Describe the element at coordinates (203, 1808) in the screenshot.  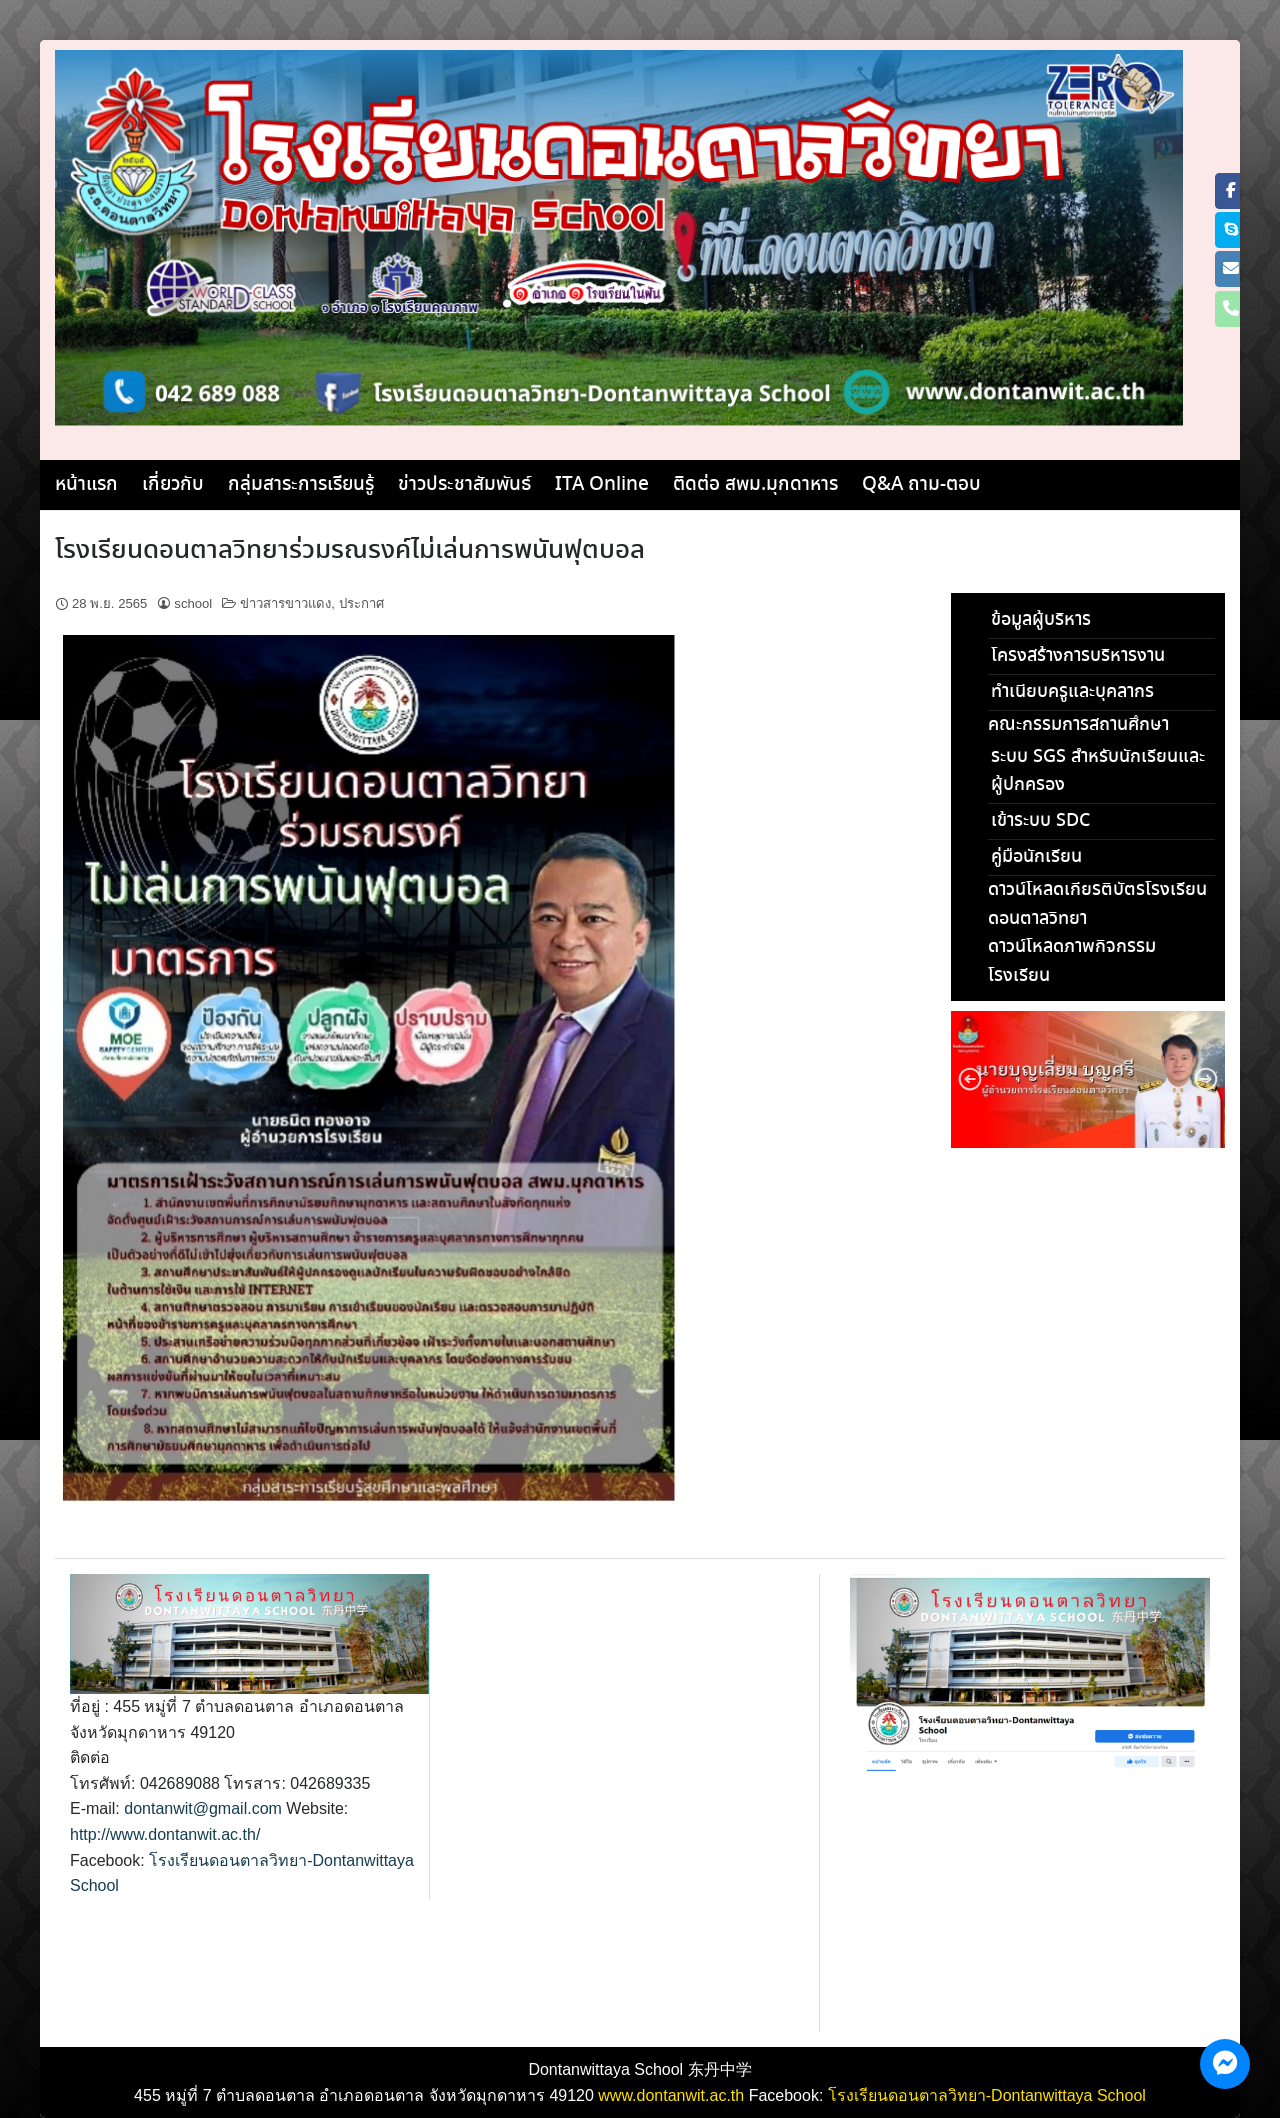
I see `dontanwit@gmail.com` at that location.